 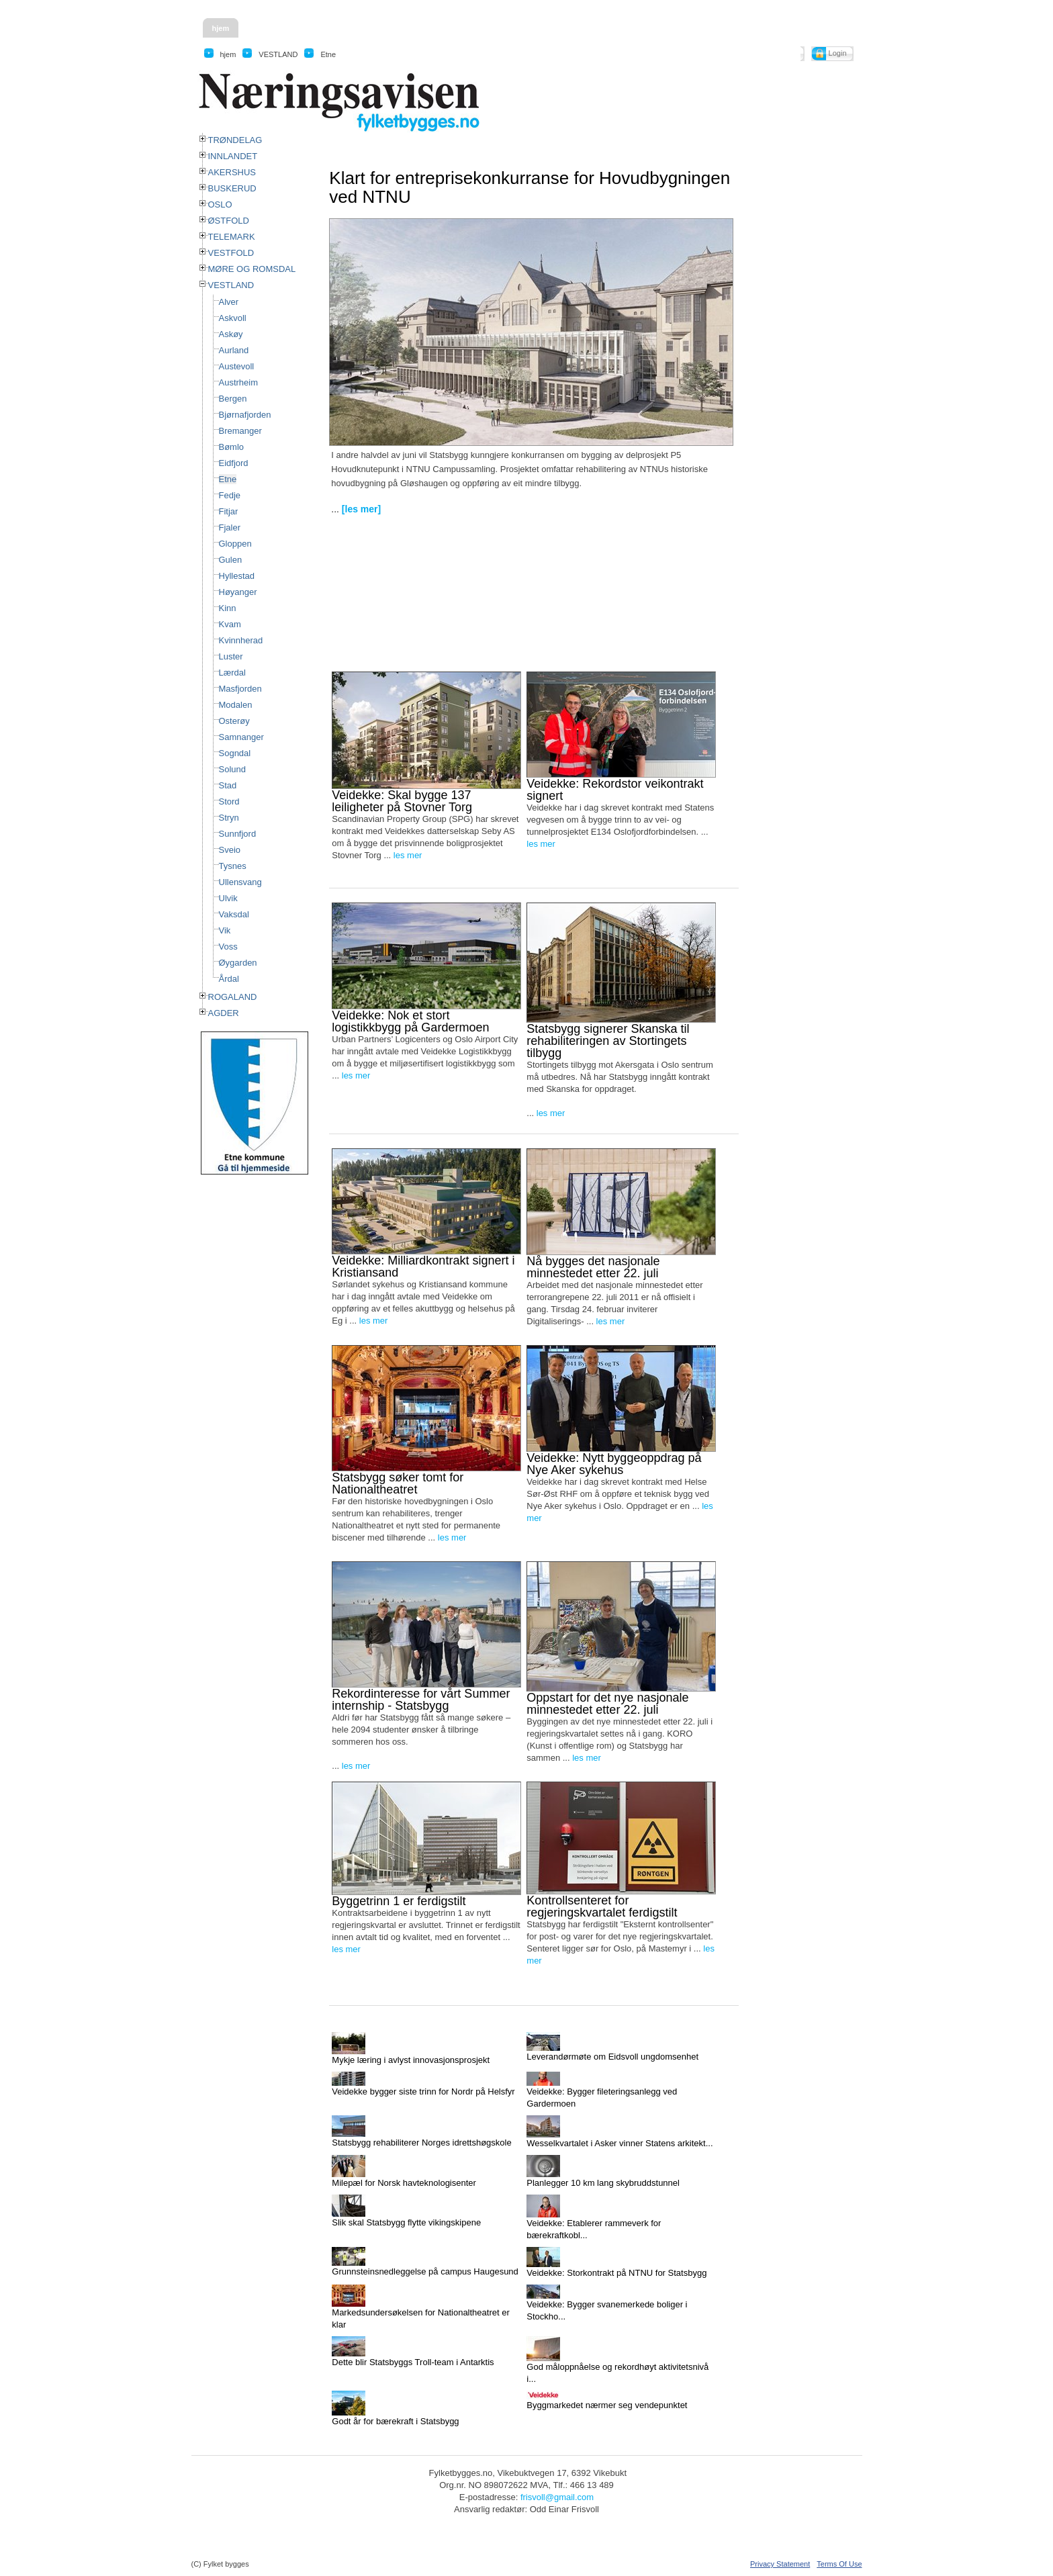 I want to click on ØSTFOLD, so click(x=228, y=221).